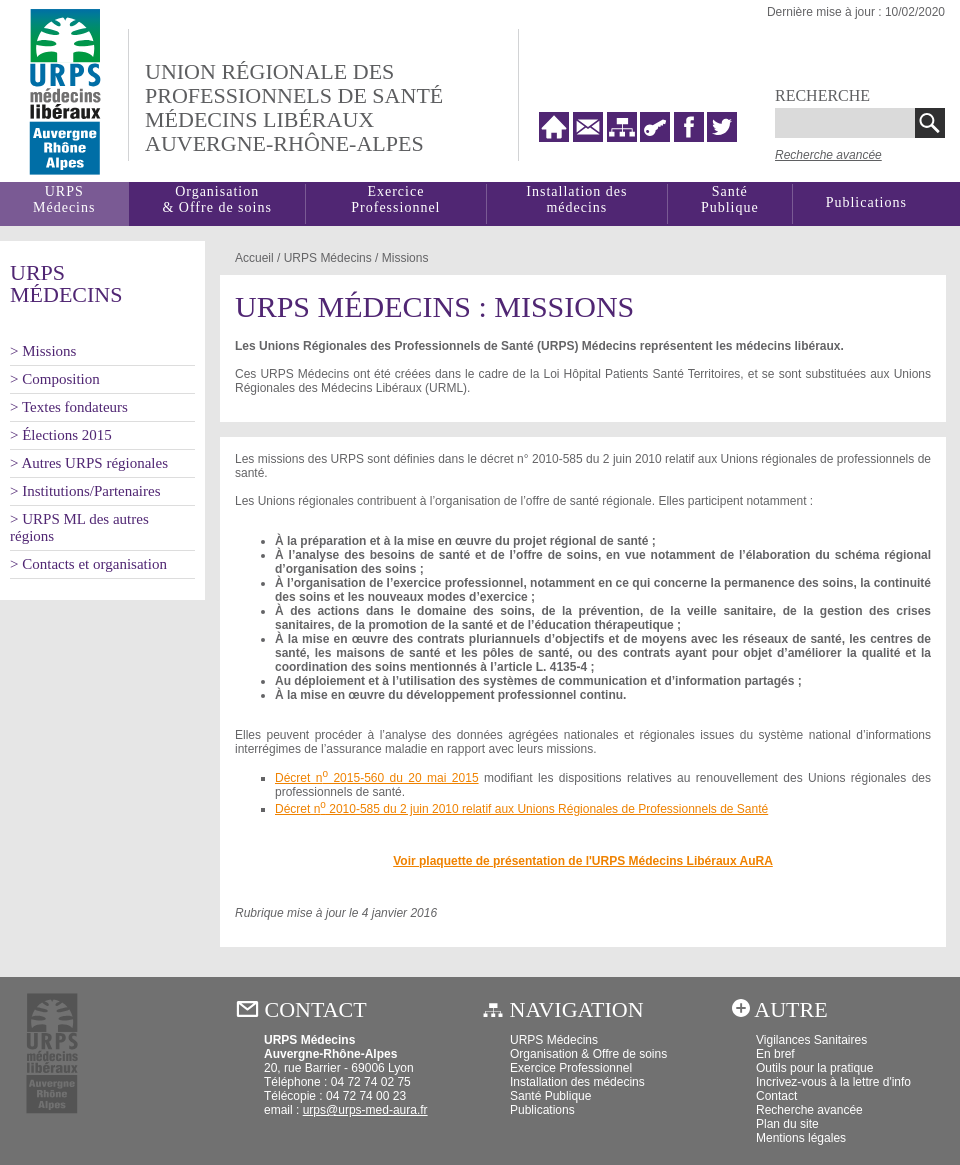  Describe the element at coordinates (866, 202) in the screenshot. I see `Publications` at that location.